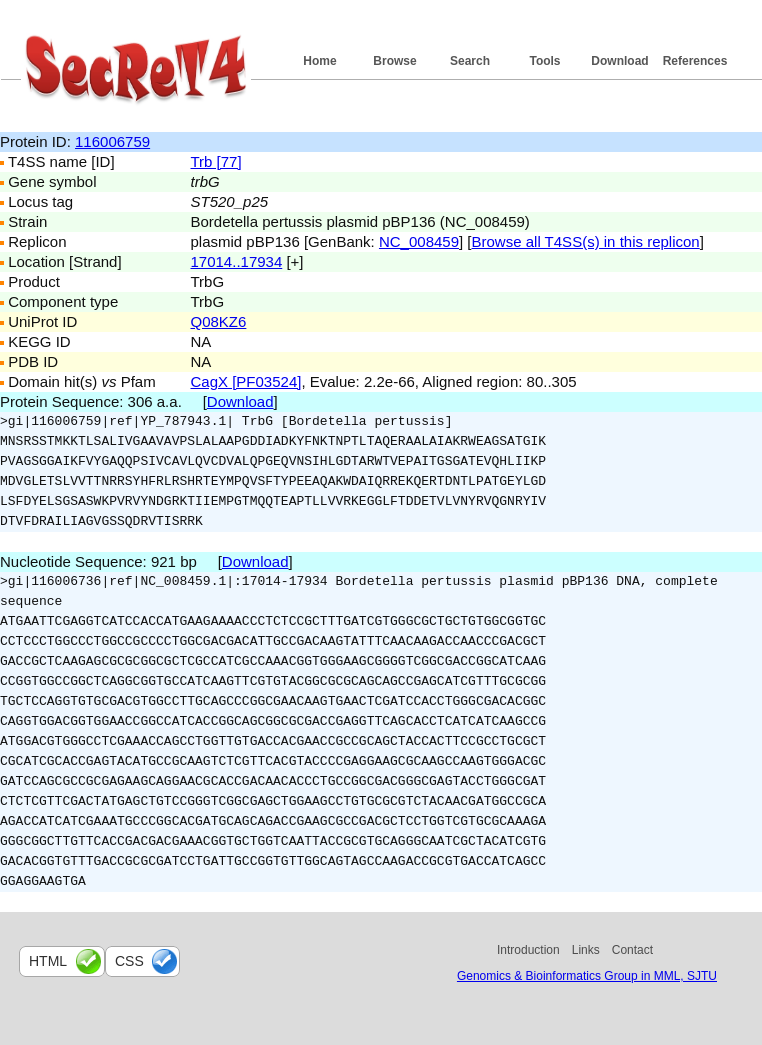 The image size is (762, 1045). What do you see at coordinates (586, 950) in the screenshot?
I see `Links` at bounding box center [586, 950].